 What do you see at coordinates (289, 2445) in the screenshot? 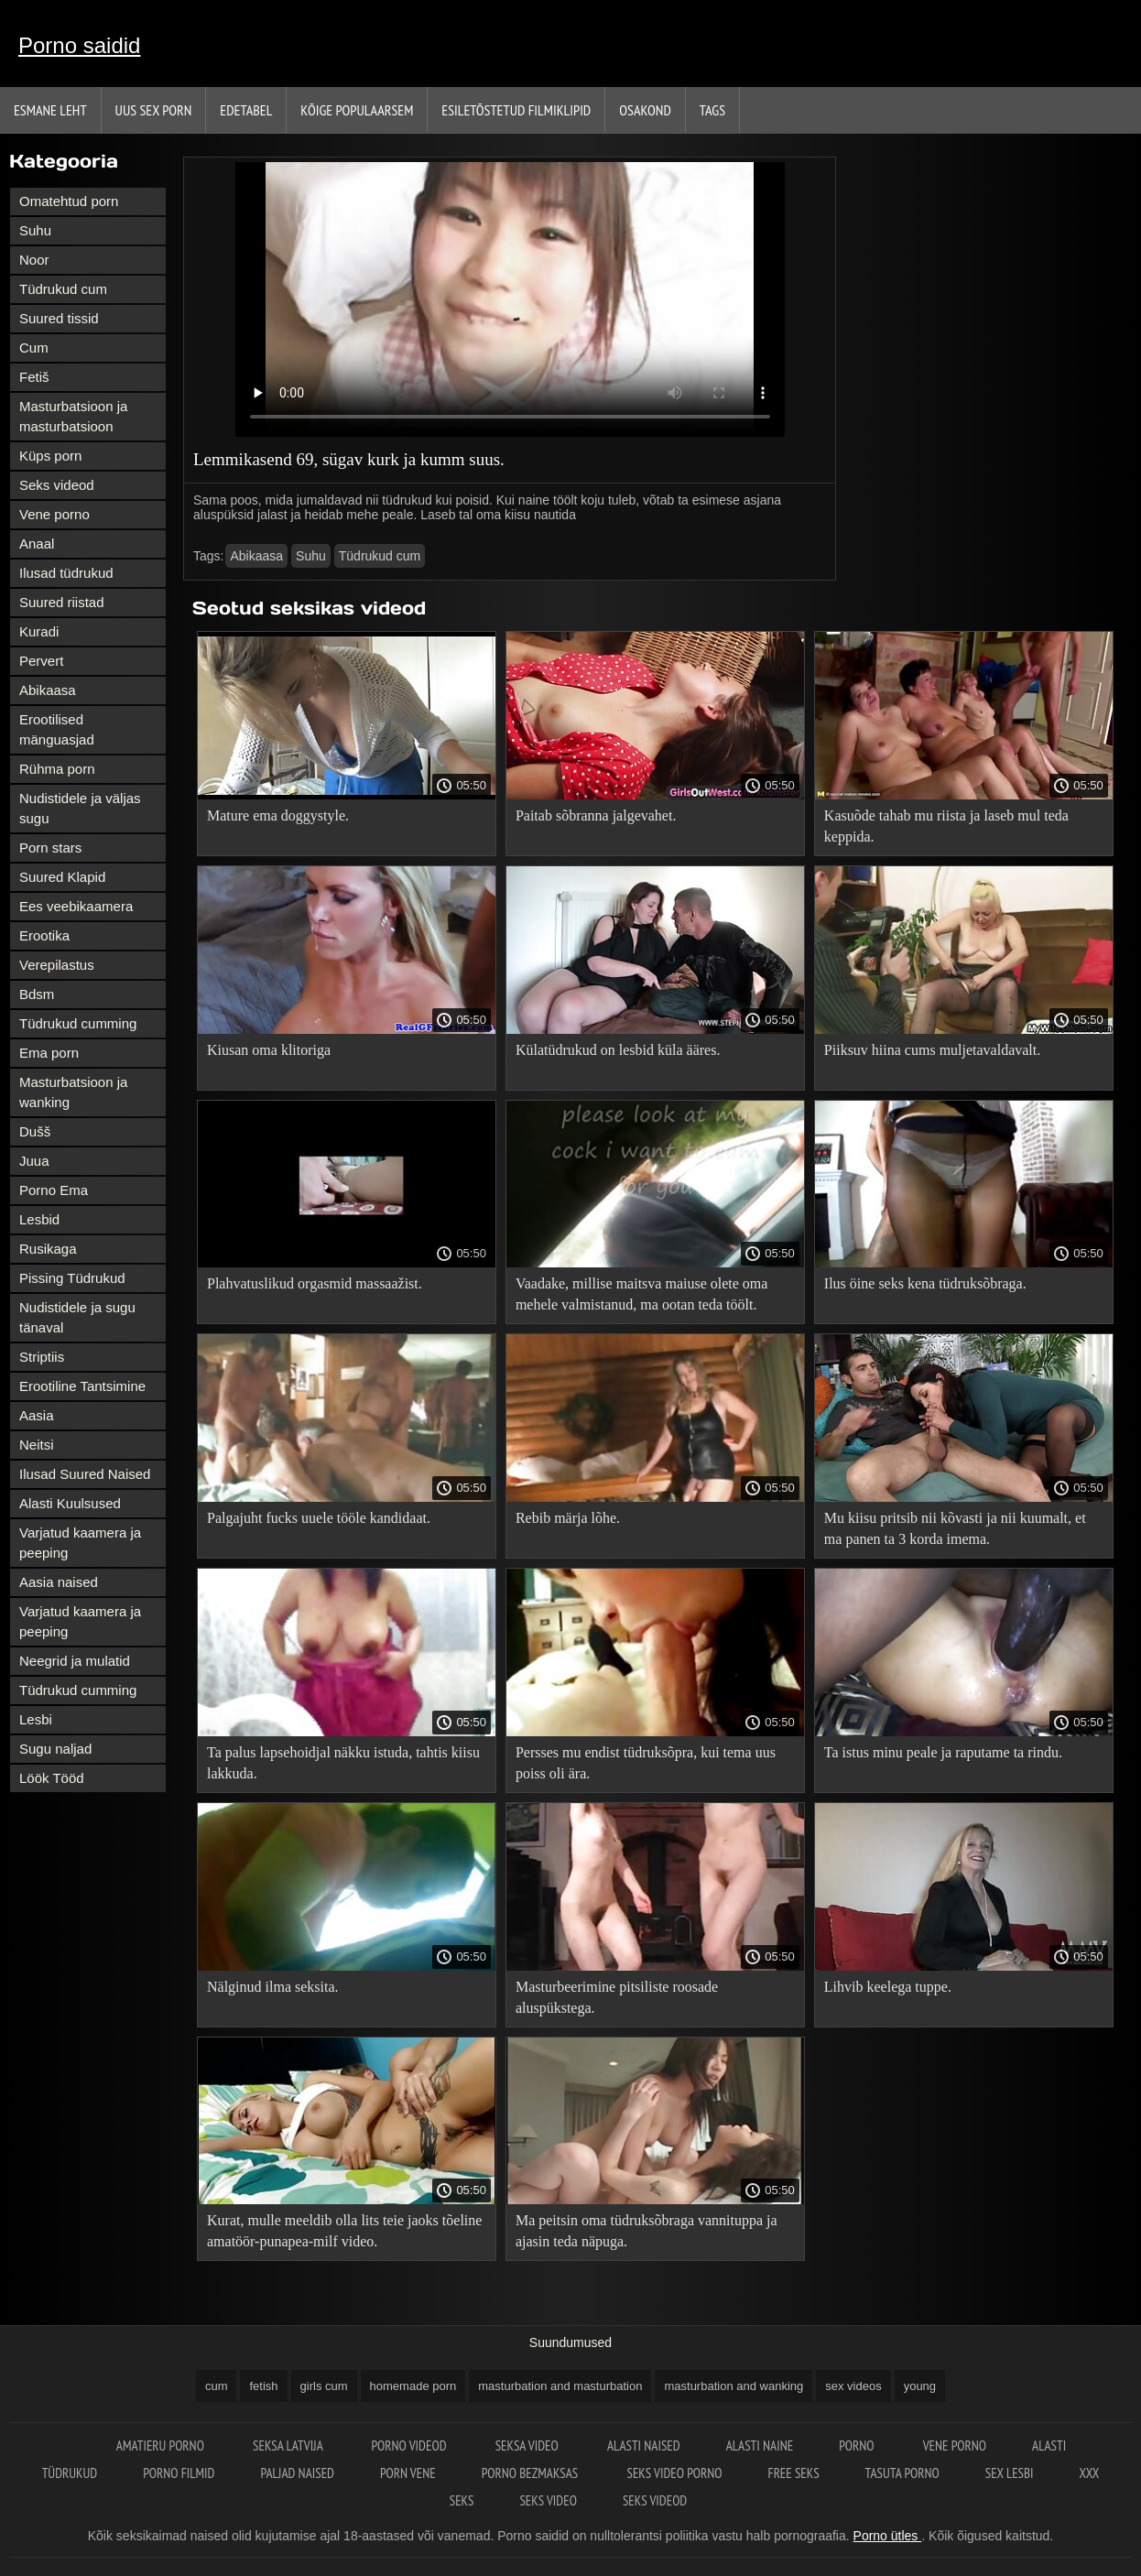
I see `Seksa Latvija` at bounding box center [289, 2445].